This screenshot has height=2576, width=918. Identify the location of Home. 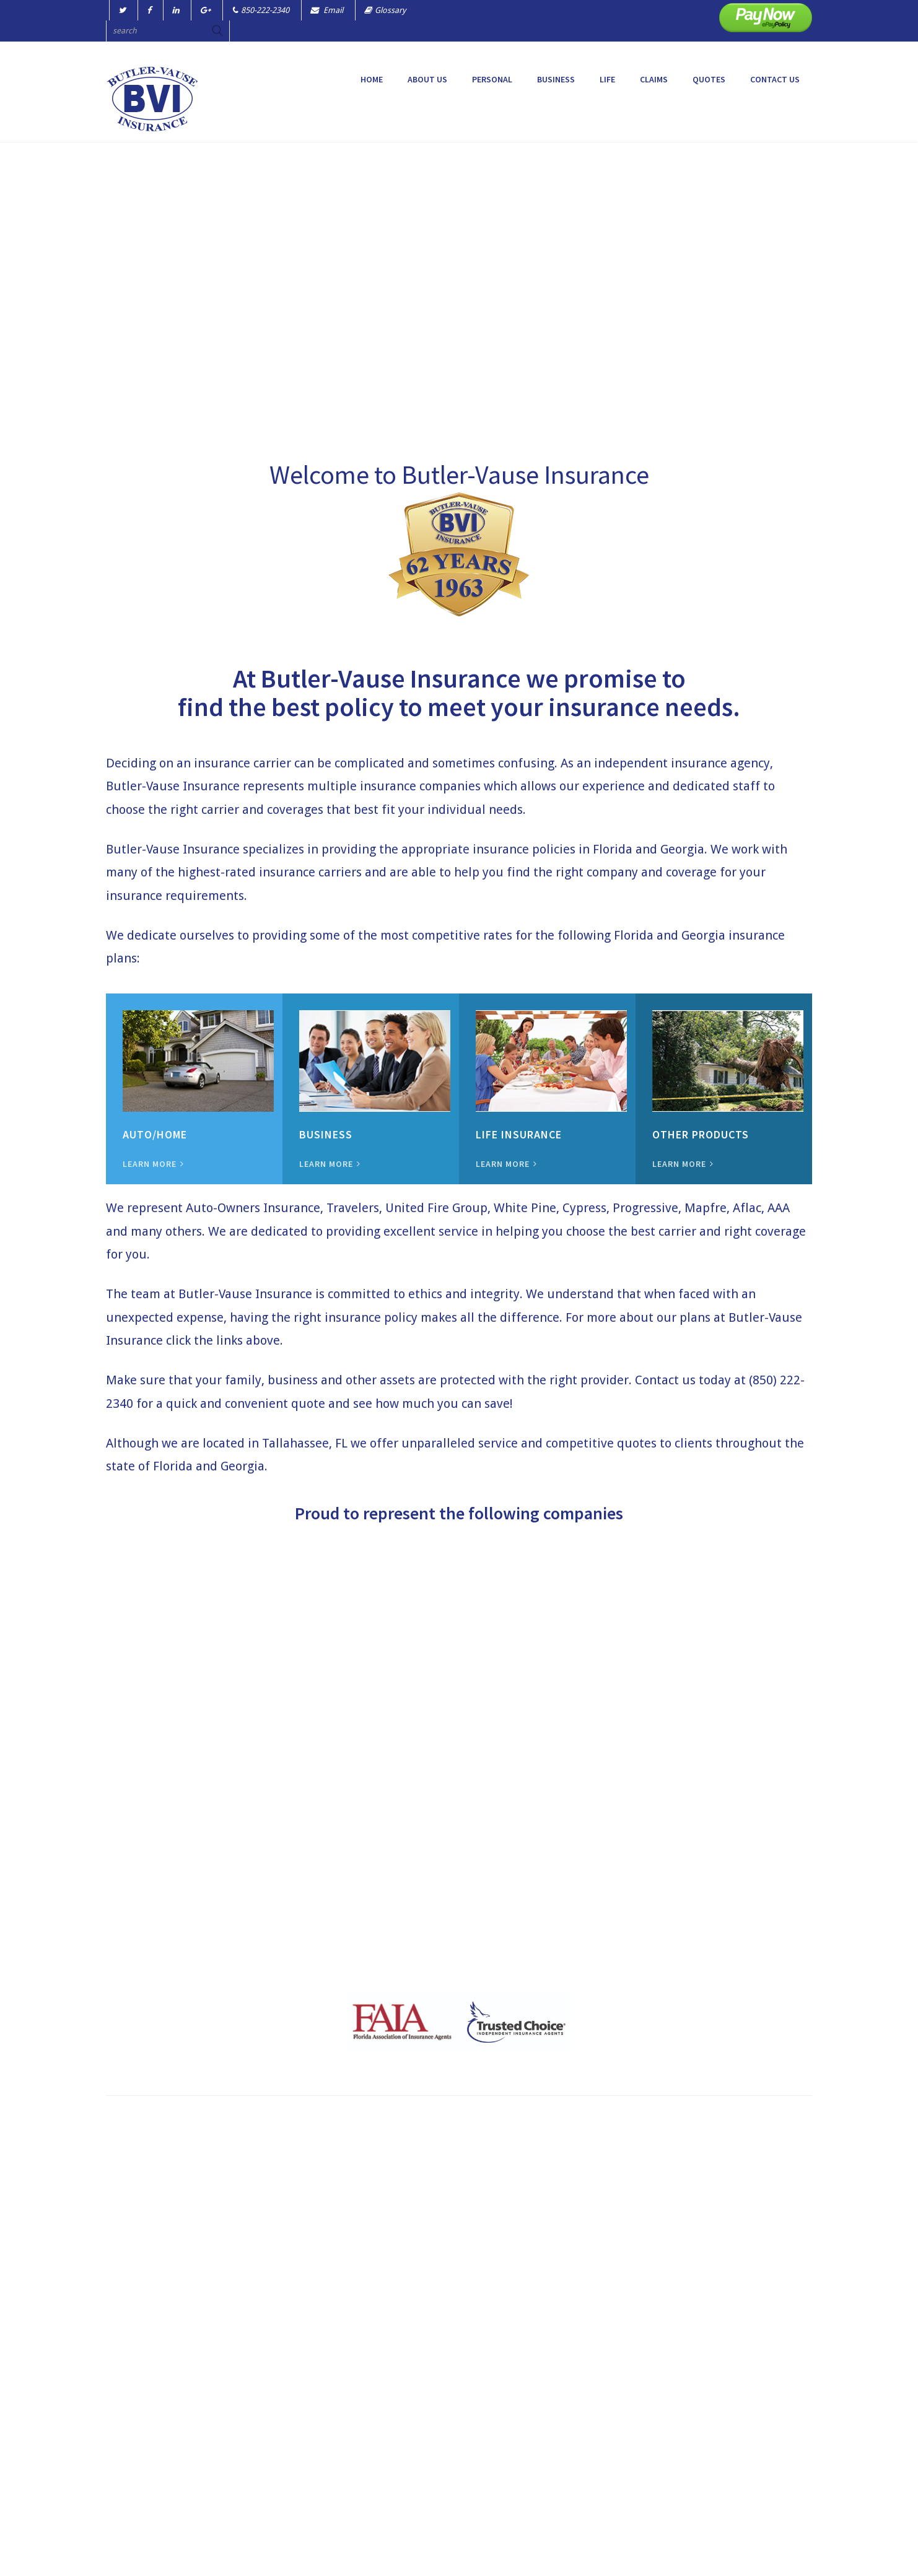
(372, 79).